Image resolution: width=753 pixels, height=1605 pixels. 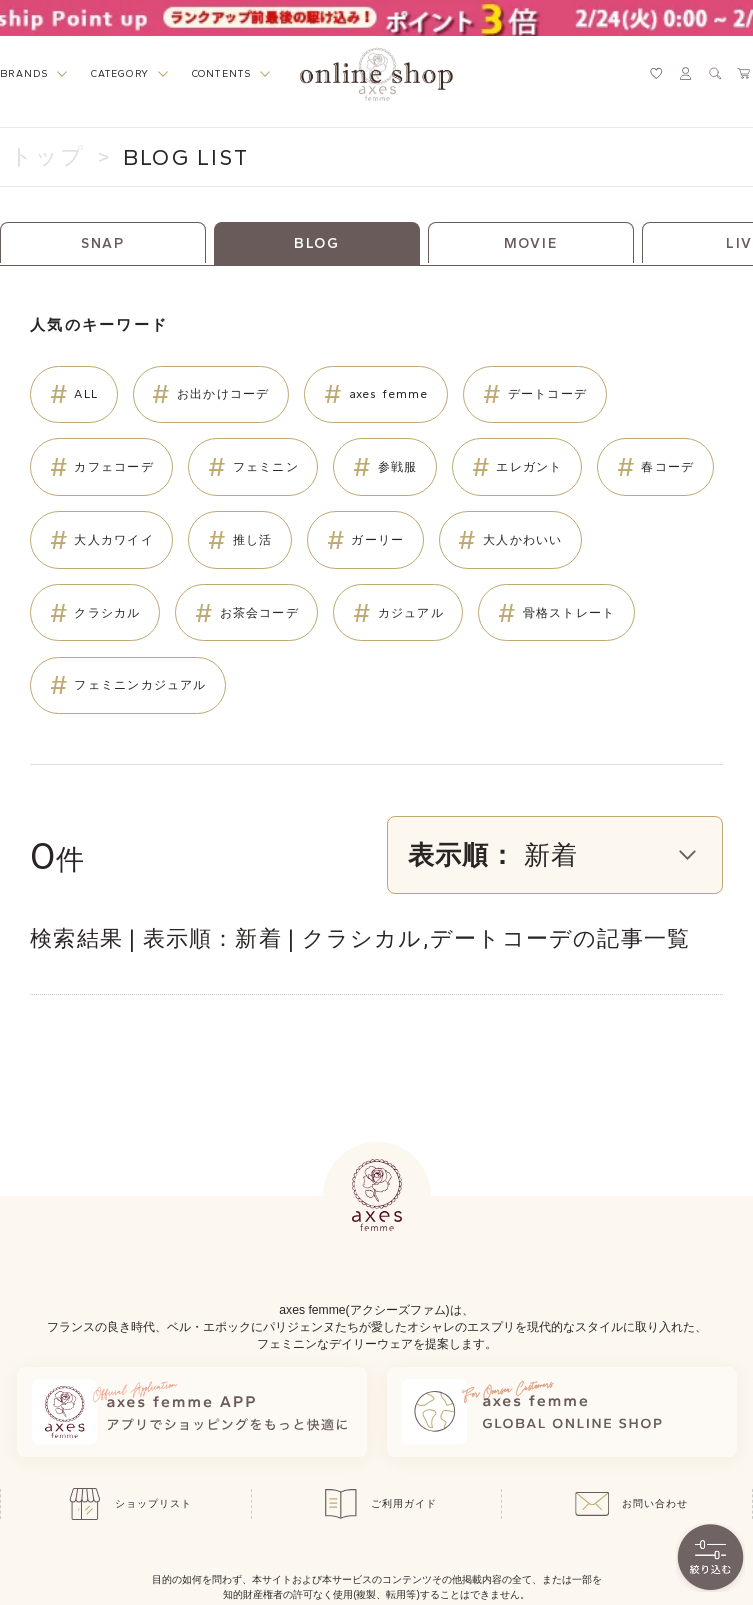 What do you see at coordinates (186, 157) in the screenshot?
I see `BLOG LIST` at bounding box center [186, 157].